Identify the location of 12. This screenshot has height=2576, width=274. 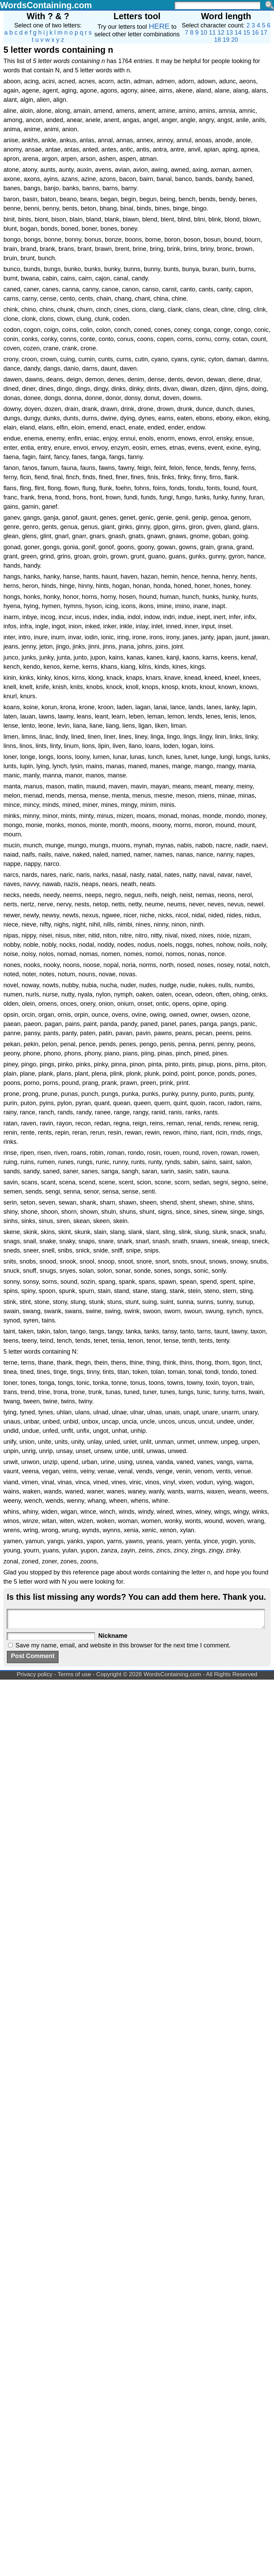
(220, 32).